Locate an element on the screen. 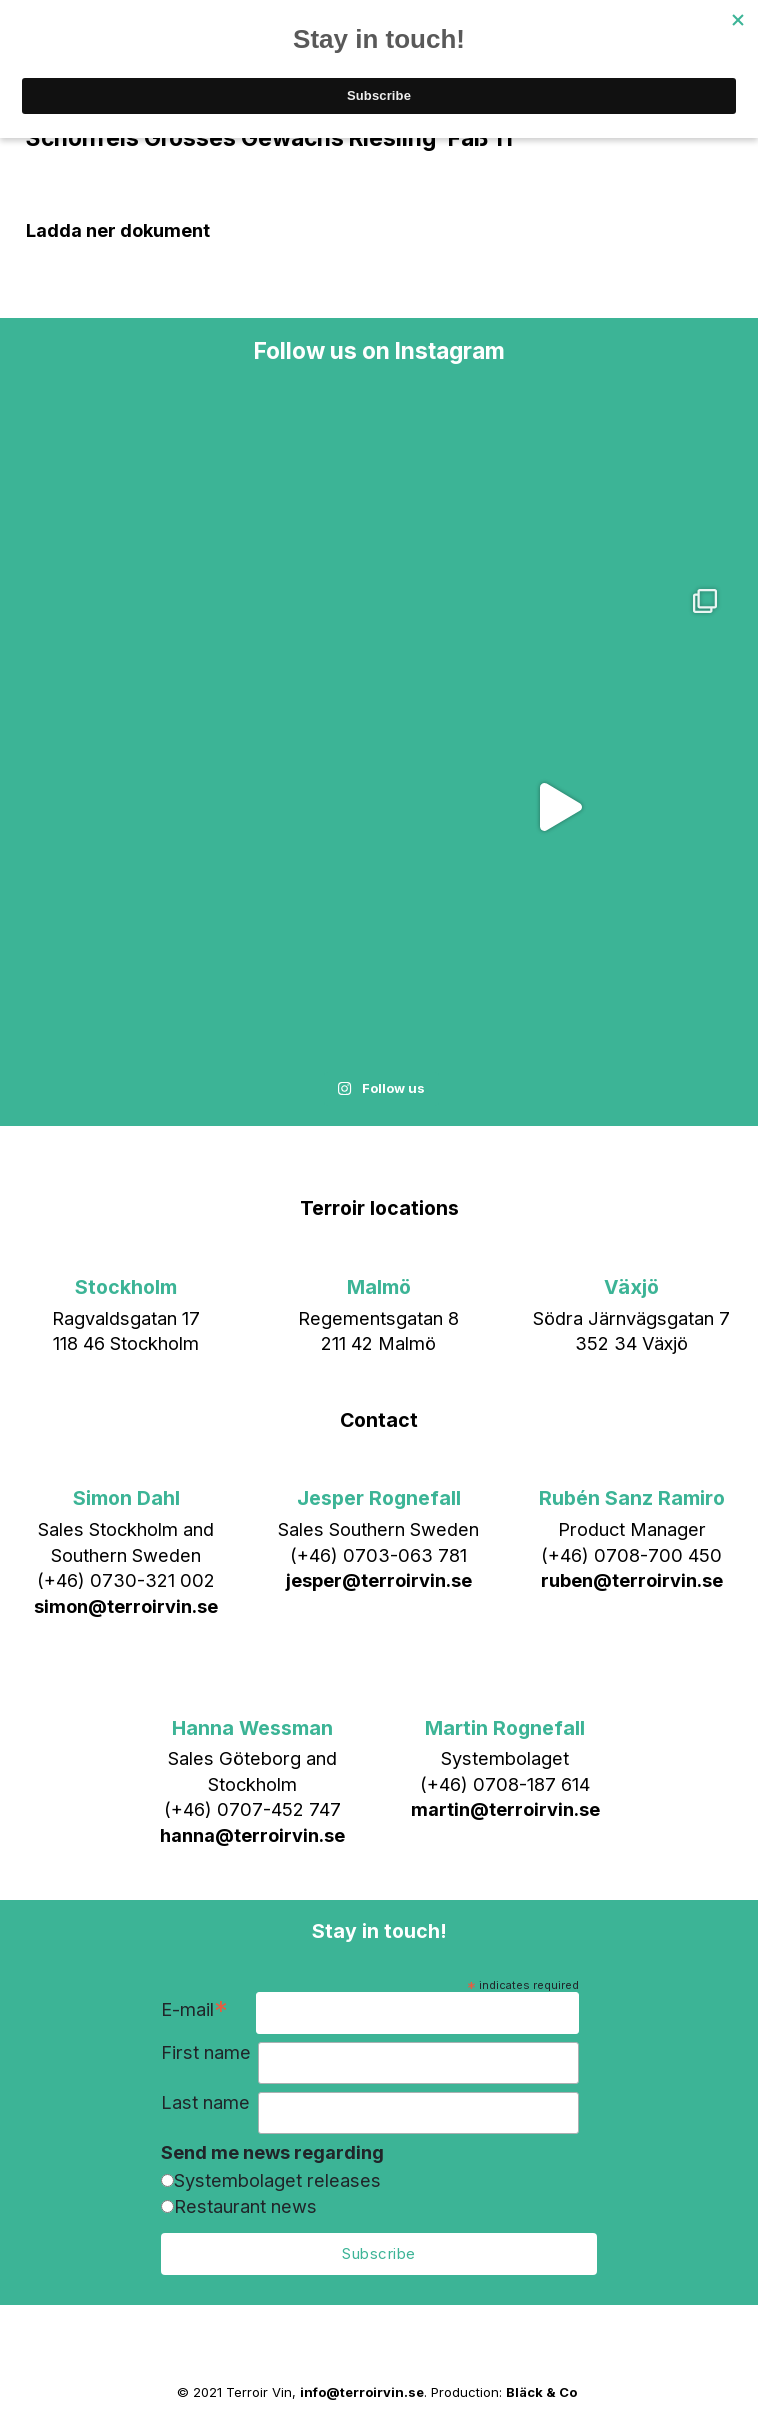 This screenshot has height=2434, width=758. Bläck & Co is located at coordinates (541, 2392).